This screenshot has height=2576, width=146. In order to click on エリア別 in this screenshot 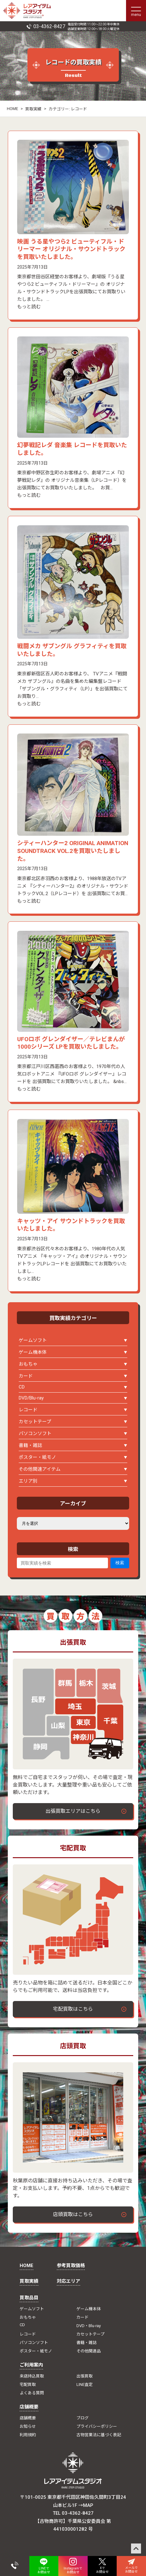, I will do `click(28, 1481)`.